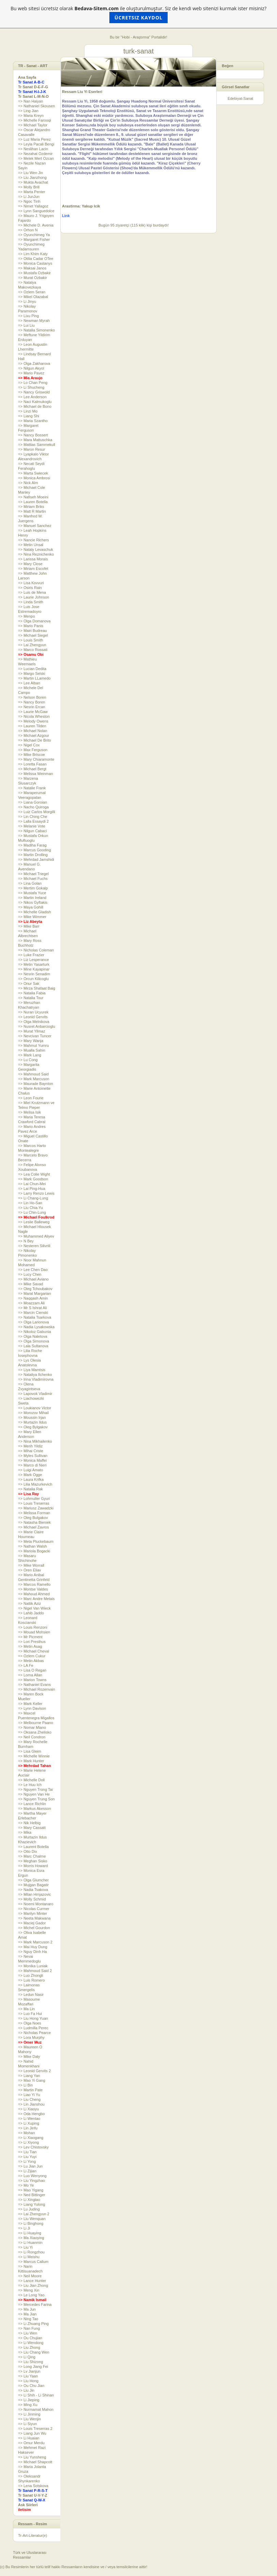 The height and width of the screenshot is (2576, 277). I want to click on => Lee Anderson, so click(32, 397).